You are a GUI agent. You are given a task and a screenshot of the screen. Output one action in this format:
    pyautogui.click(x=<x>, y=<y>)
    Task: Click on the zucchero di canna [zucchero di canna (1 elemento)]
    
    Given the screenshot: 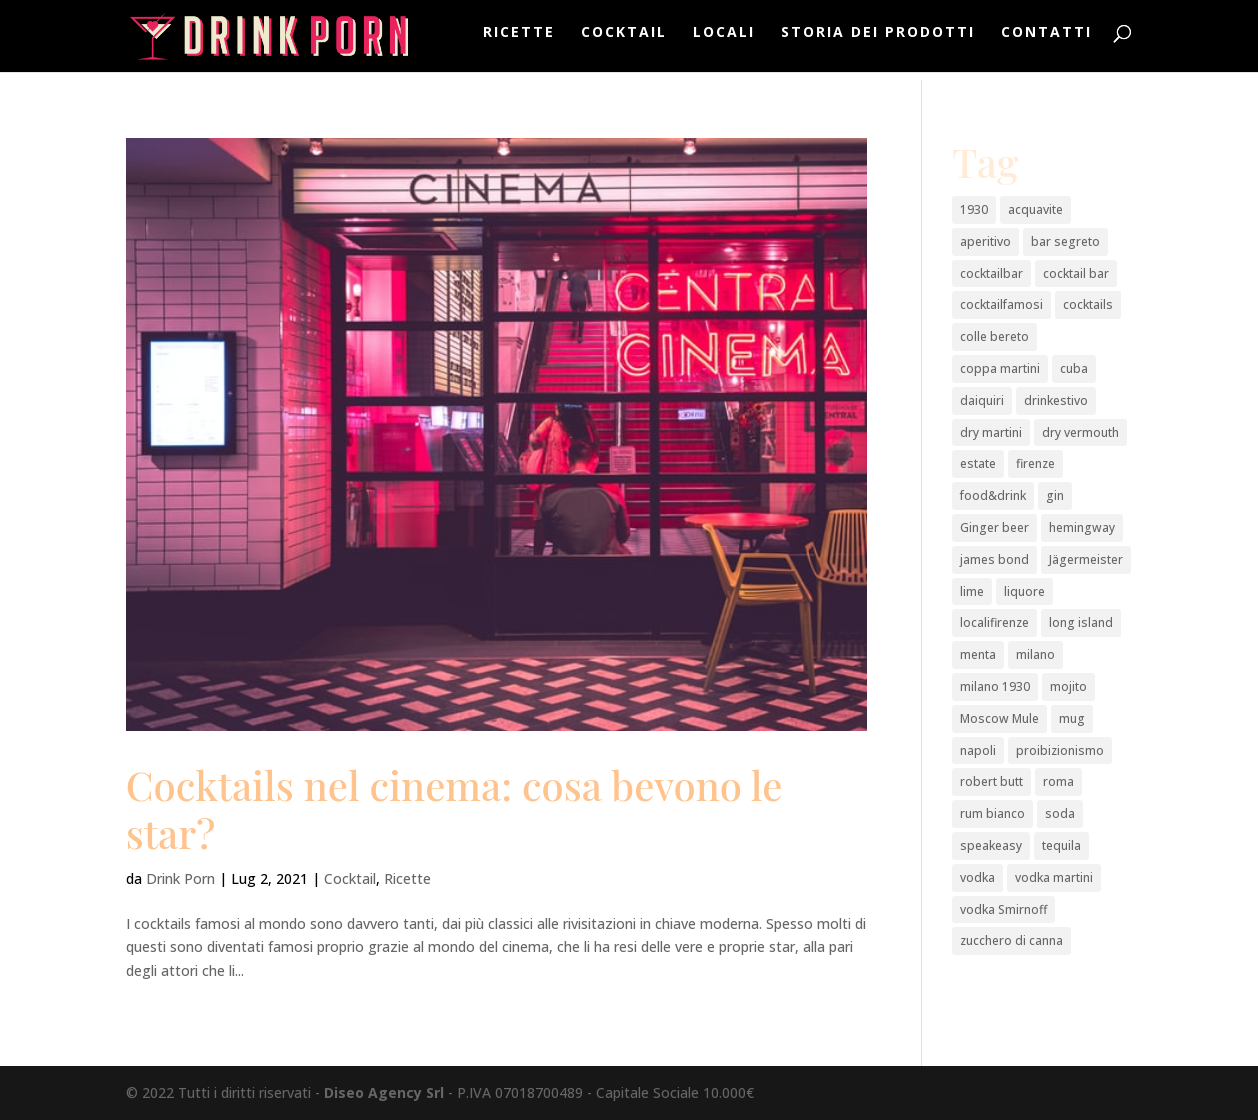 What is the action you would take?
    pyautogui.click(x=1011, y=940)
    